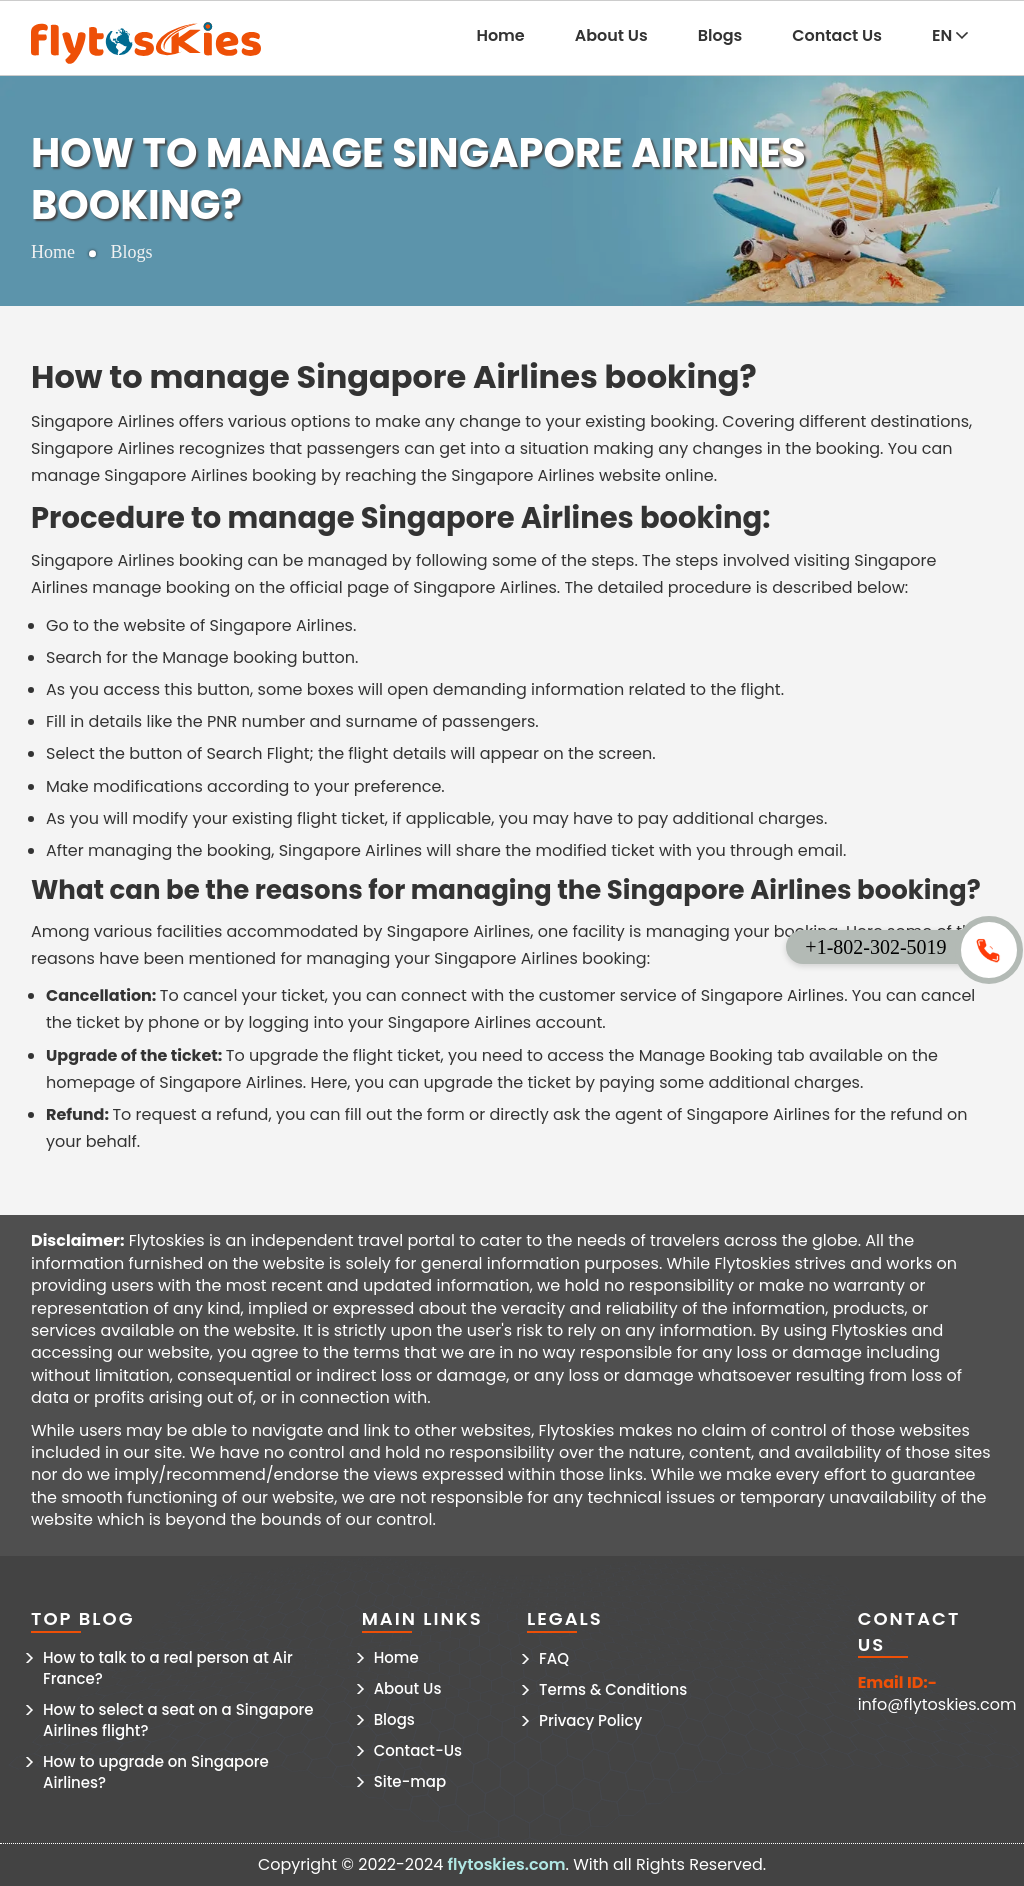 This screenshot has width=1024, height=1886. What do you see at coordinates (507, 1864) in the screenshot?
I see `flytoskies.com` at bounding box center [507, 1864].